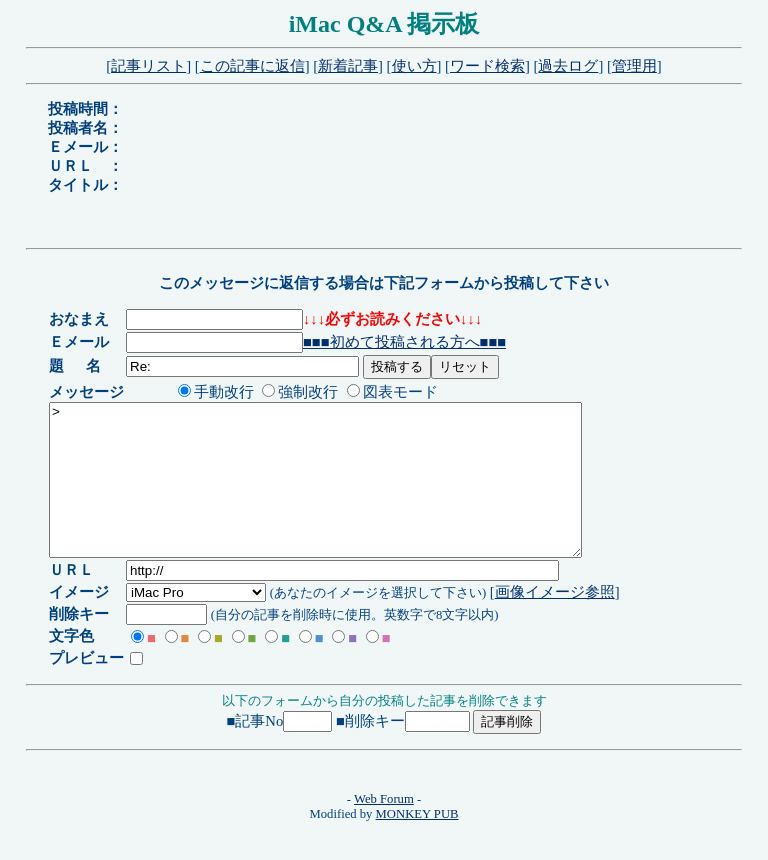 The image size is (768, 860). Describe the element at coordinates (348, 66) in the screenshot. I see `新着記事` at that location.